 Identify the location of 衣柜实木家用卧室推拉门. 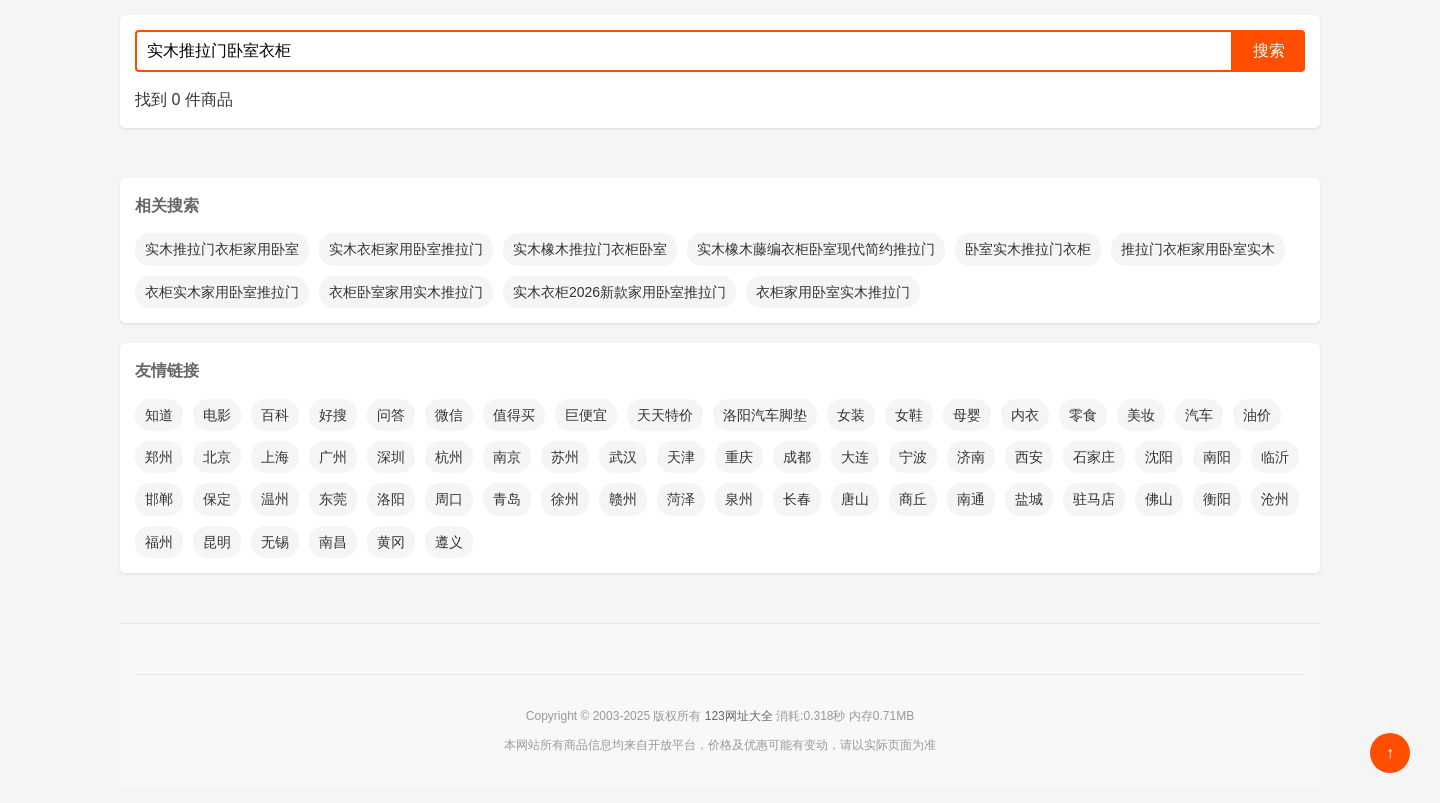
(222, 292).